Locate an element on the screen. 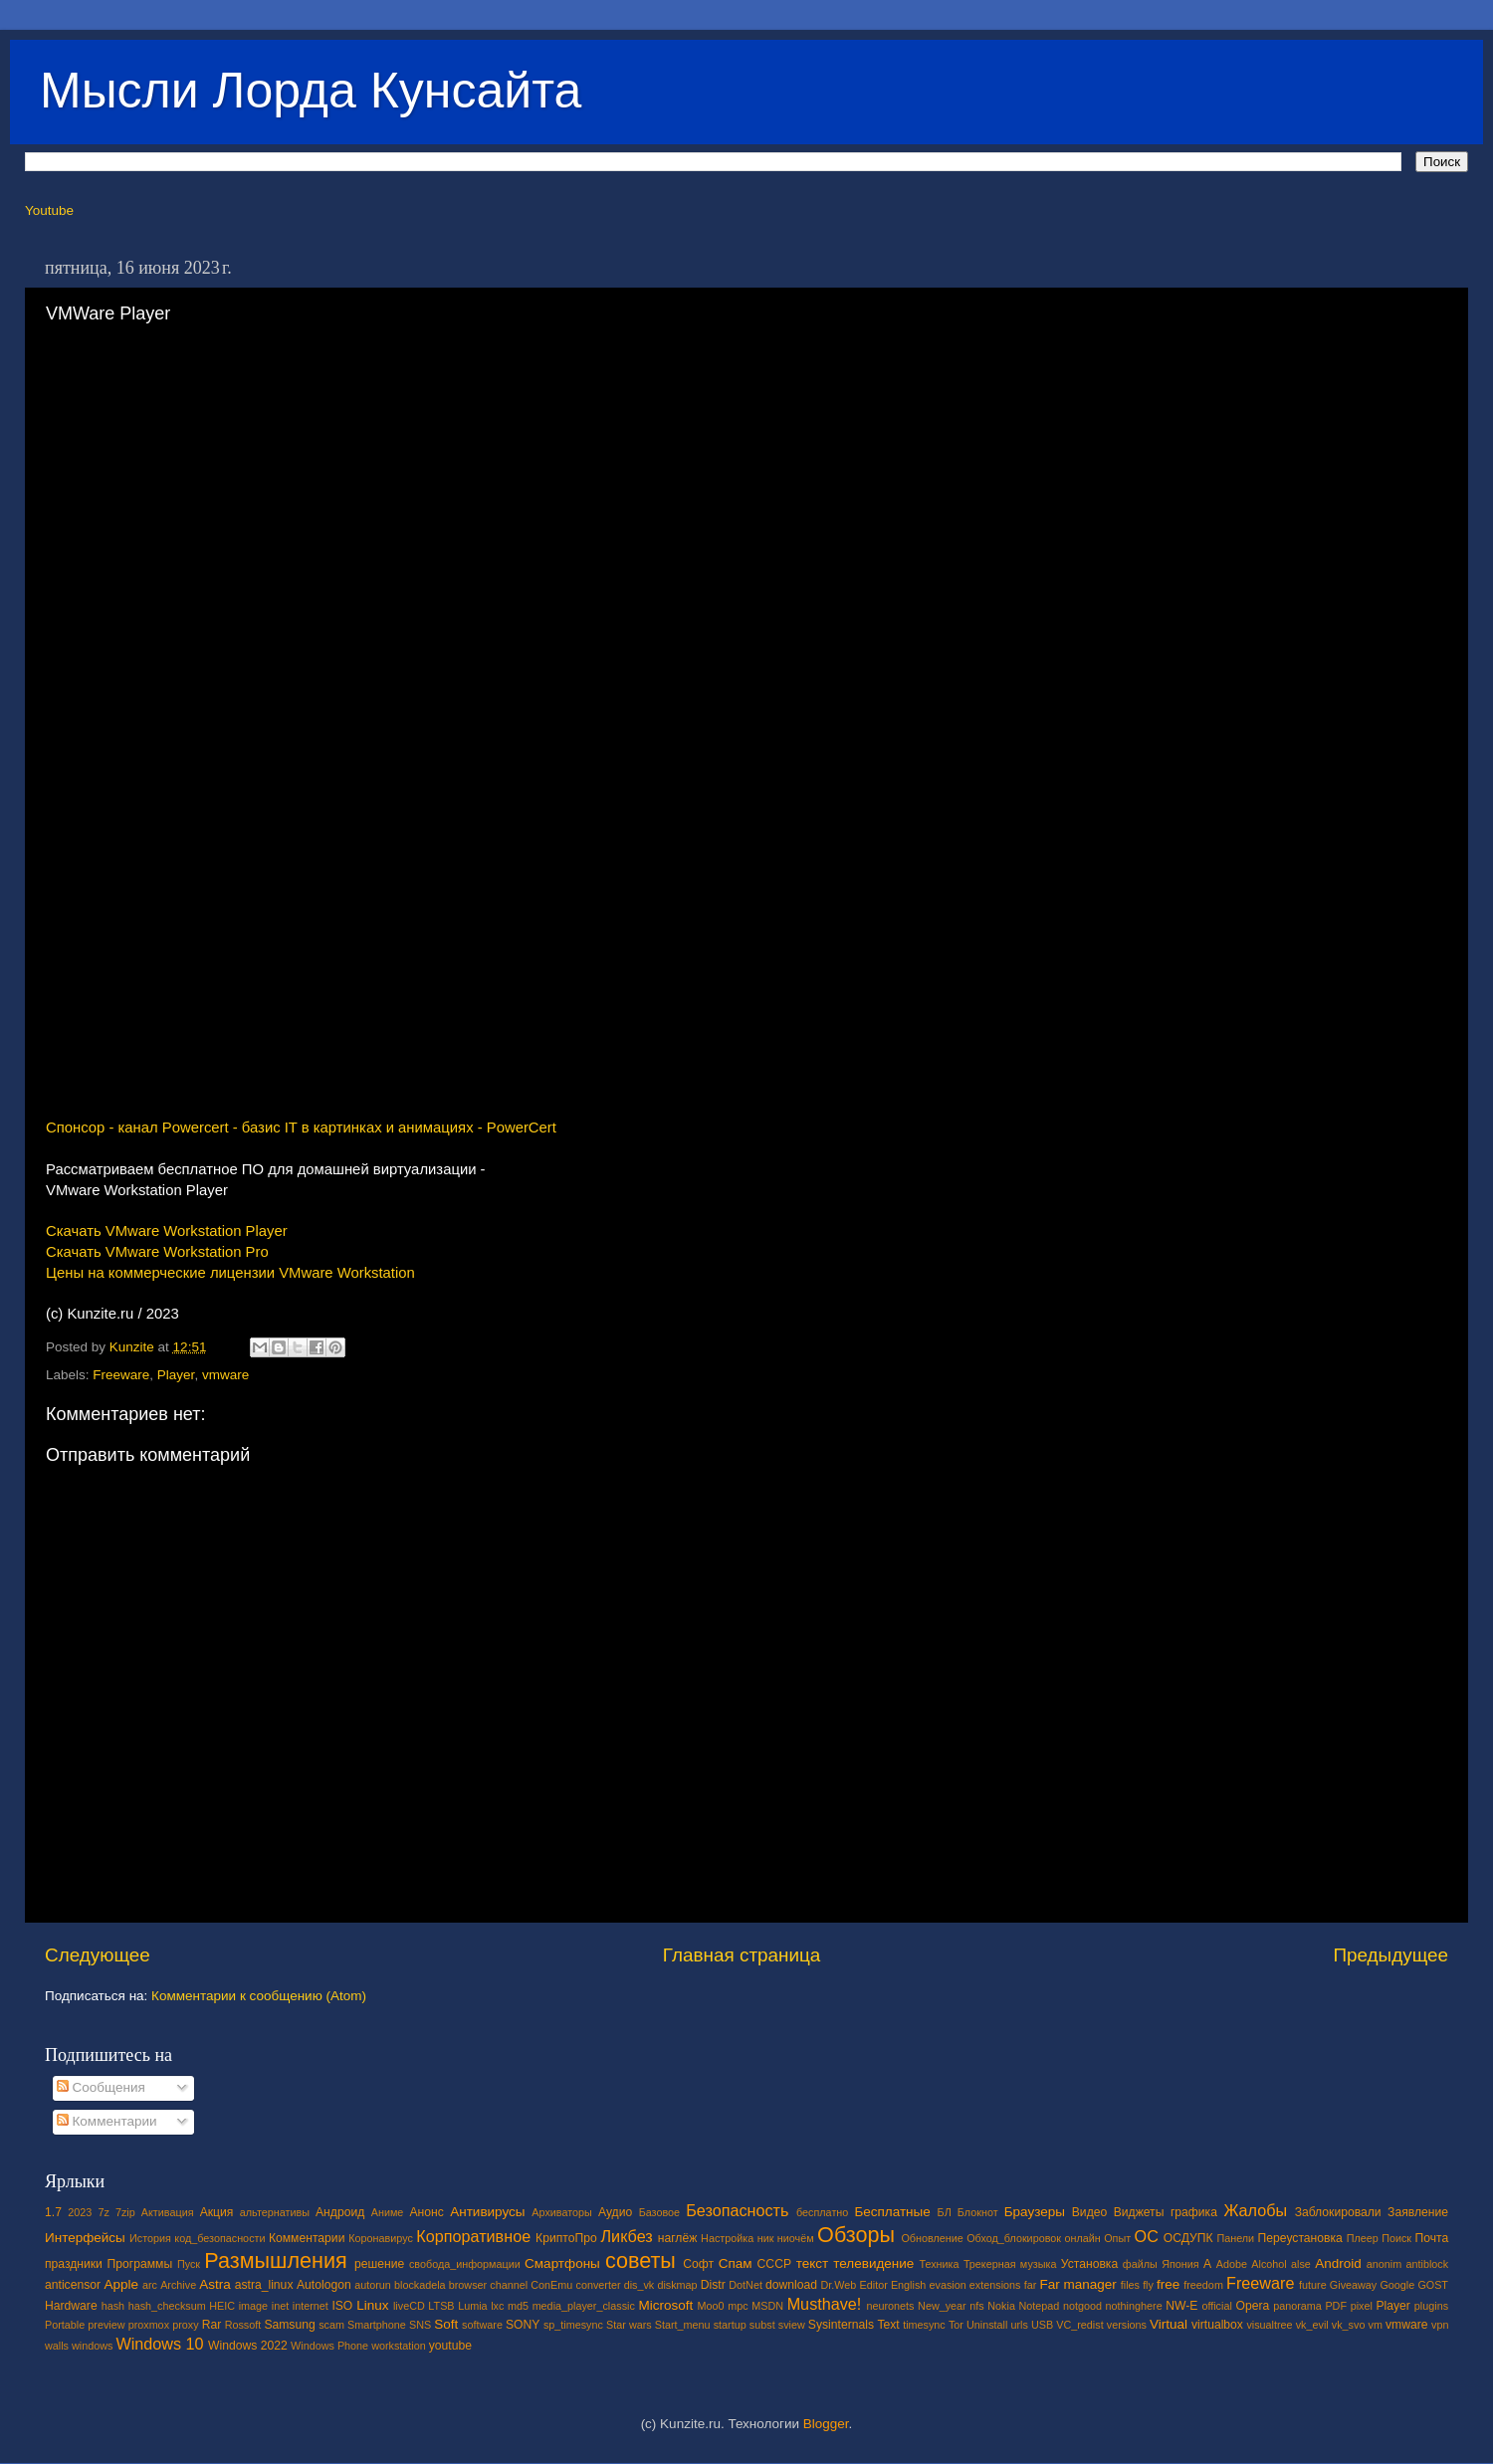  Поиск is located at coordinates (1396, 2238).